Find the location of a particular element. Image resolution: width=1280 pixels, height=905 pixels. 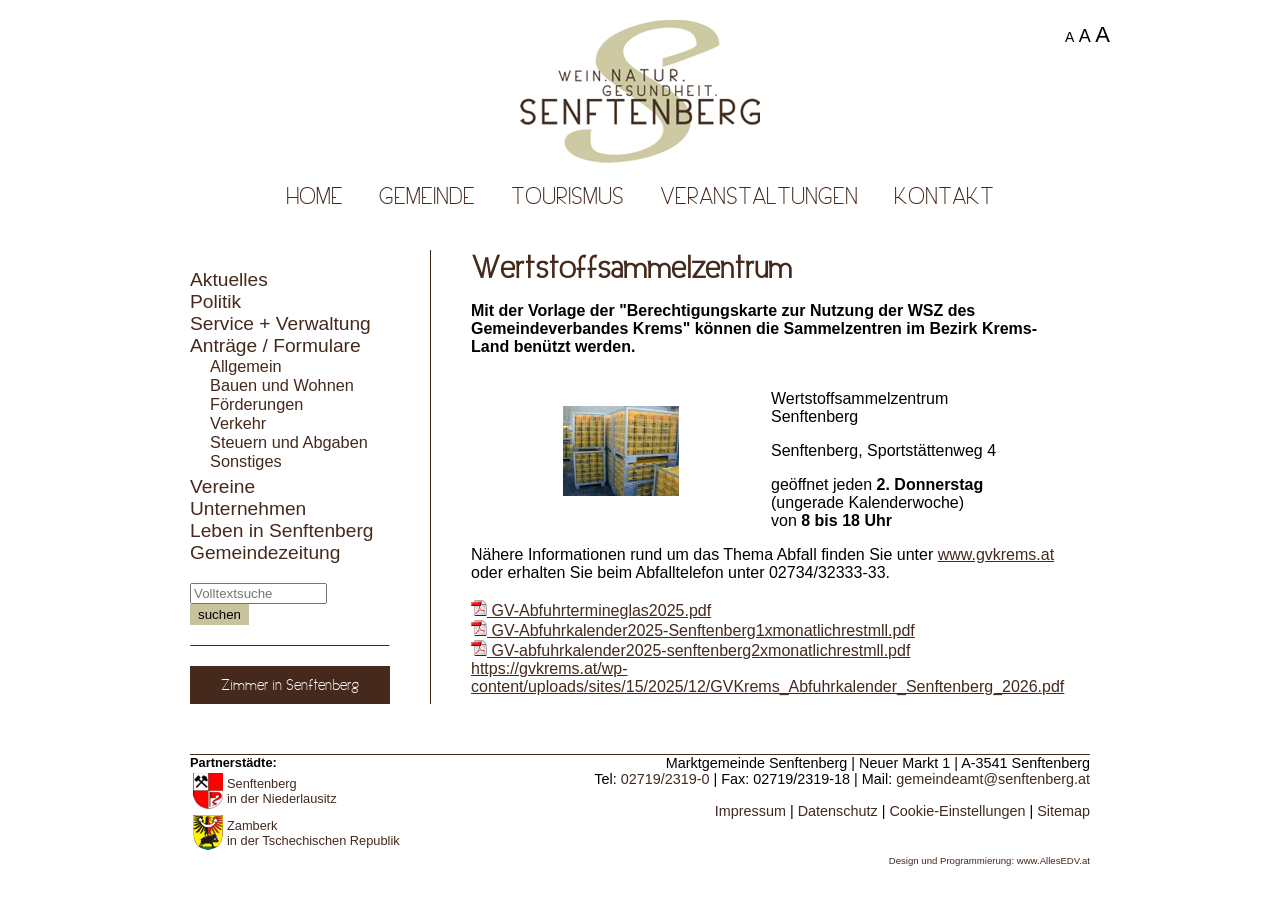

Datenschutz is located at coordinates (838, 811).